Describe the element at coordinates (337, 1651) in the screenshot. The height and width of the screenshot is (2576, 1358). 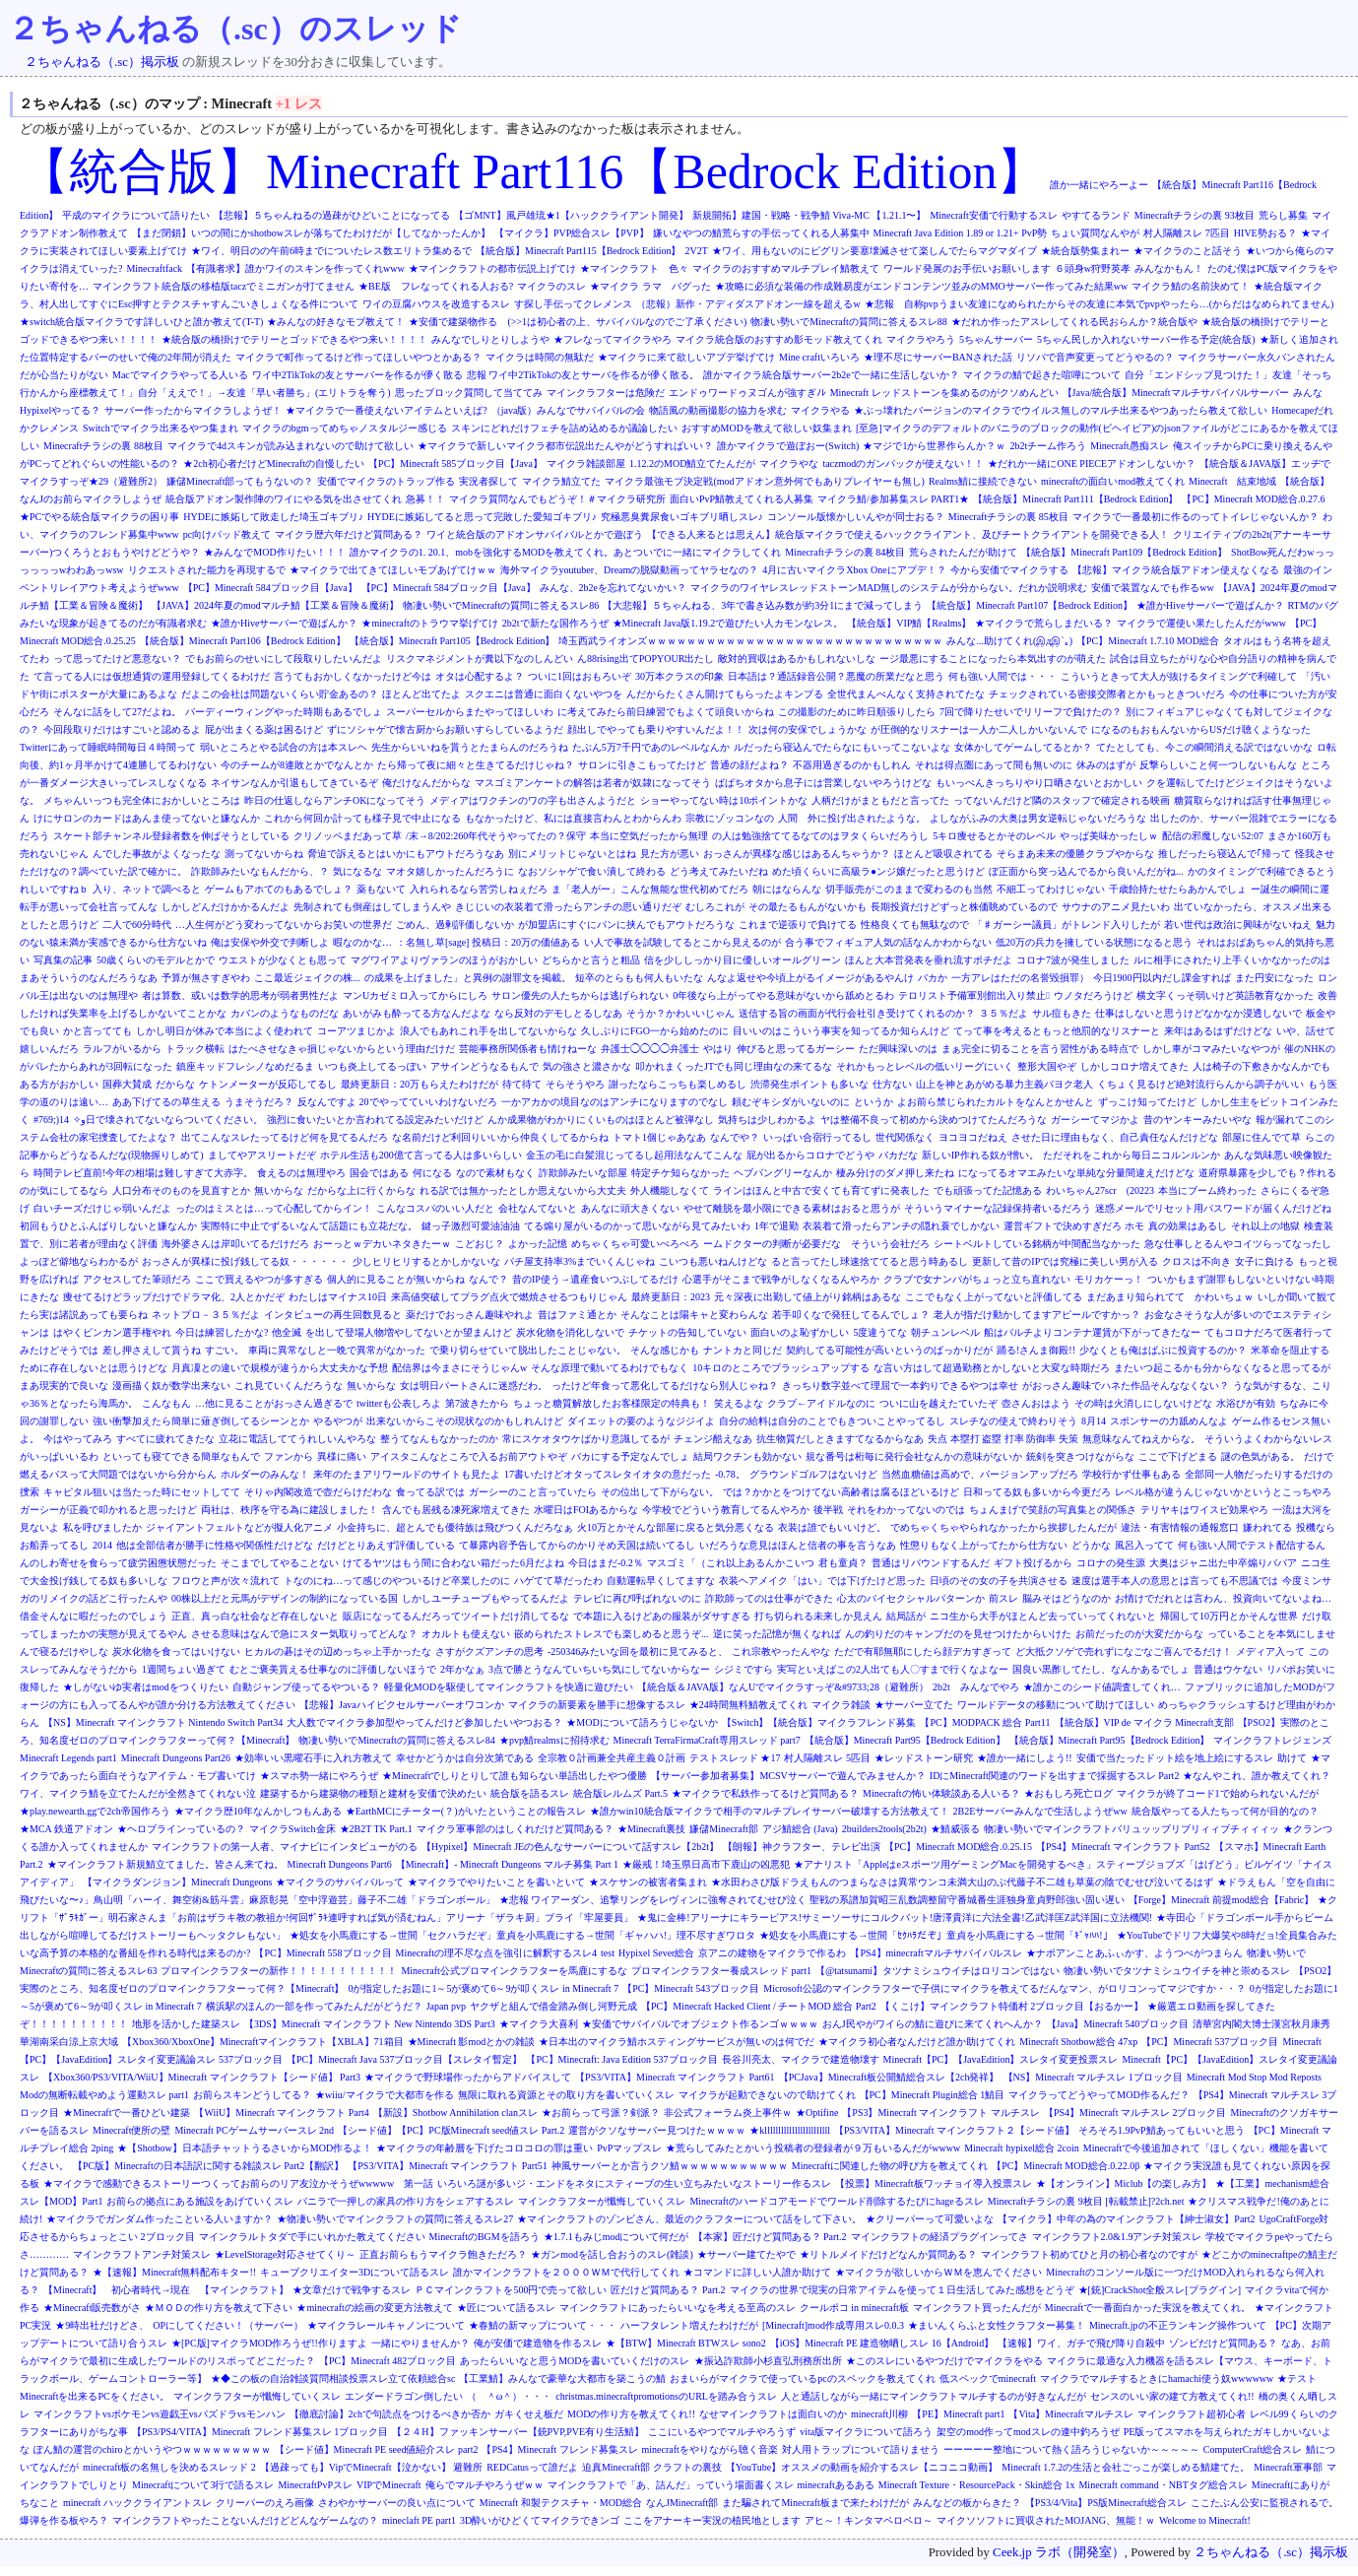
I see `ヒカルの碁はその辺めっちゃ上手かったな` at that location.